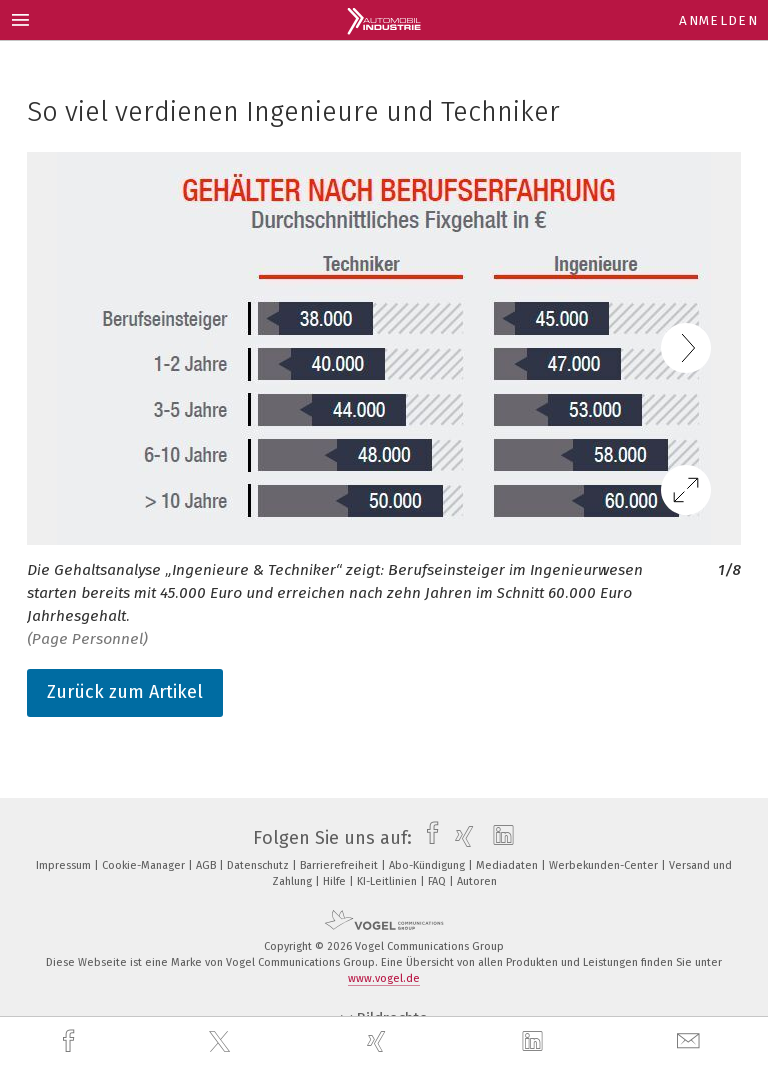 The height and width of the screenshot is (1066, 768). I want to click on Barrierefreiheit, so click(340, 865).